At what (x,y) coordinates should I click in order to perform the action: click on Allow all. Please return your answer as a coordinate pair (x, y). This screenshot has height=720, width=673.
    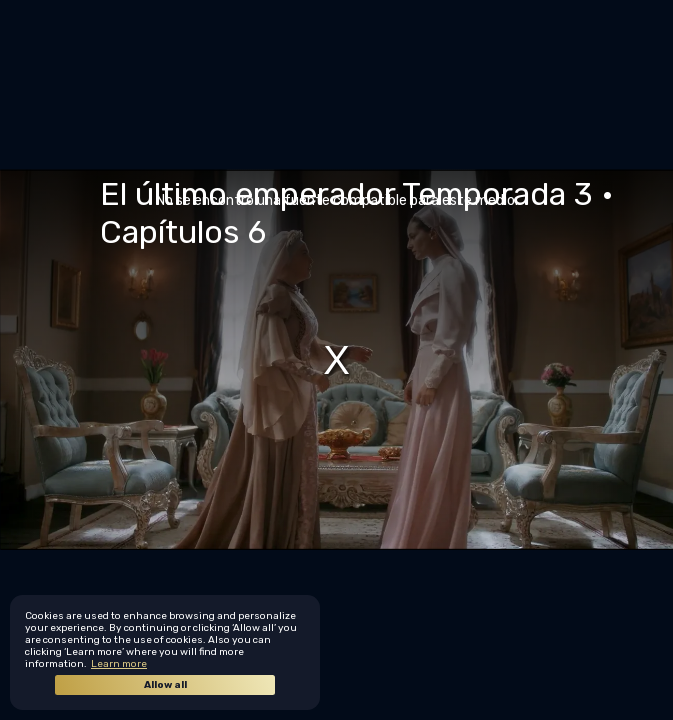
    Looking at the image, I should click on (165, 685).